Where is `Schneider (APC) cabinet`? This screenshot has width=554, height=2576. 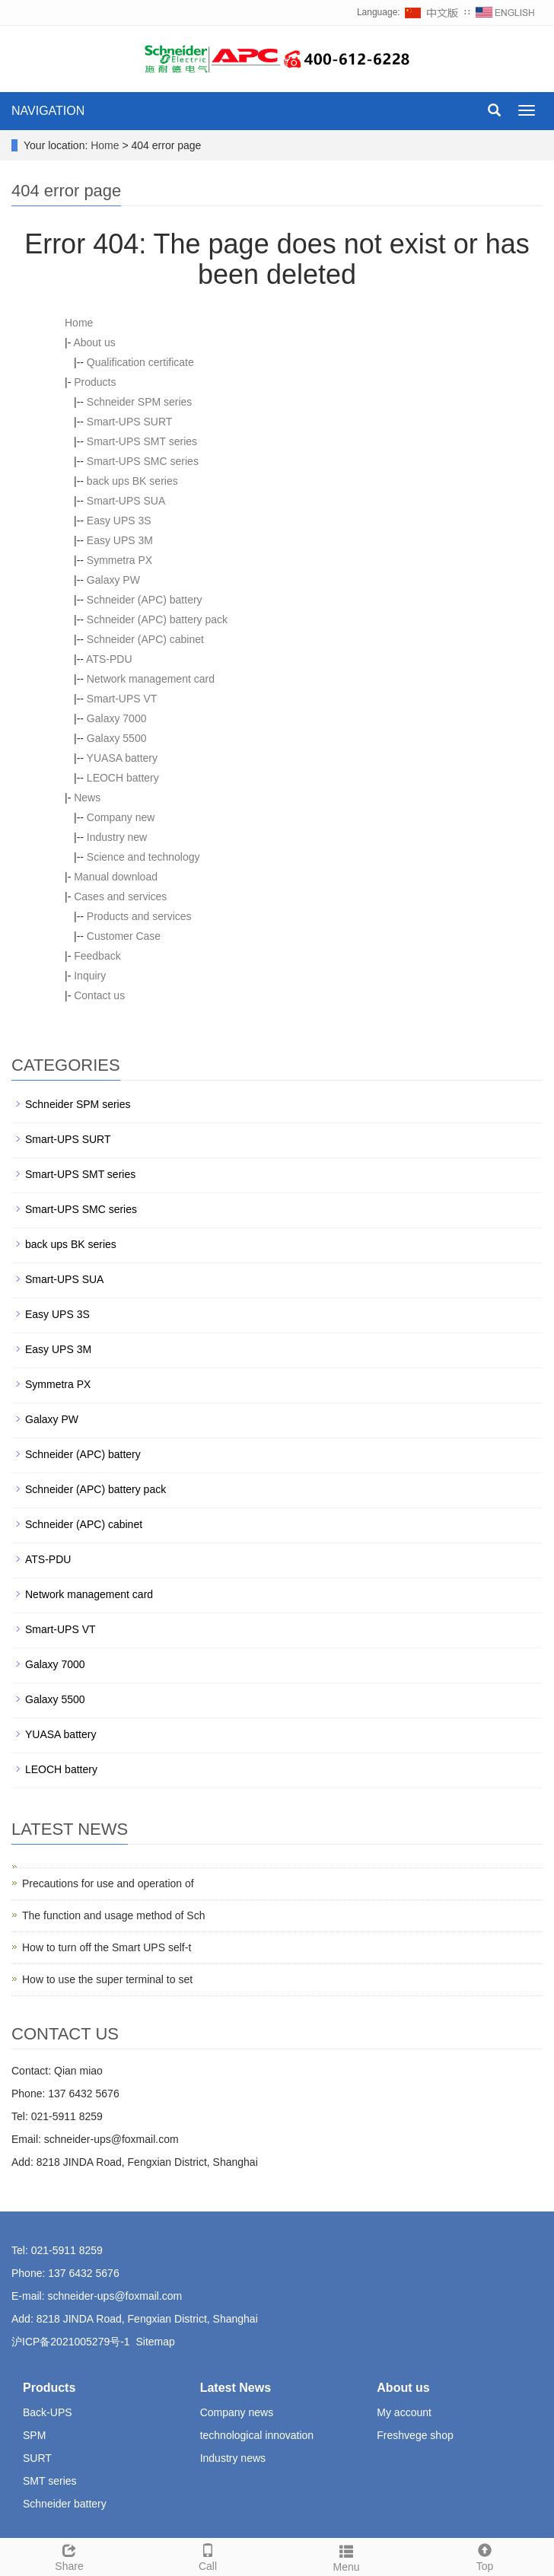
Schneider (APC) cabinet is located at coordinates (145, 639).